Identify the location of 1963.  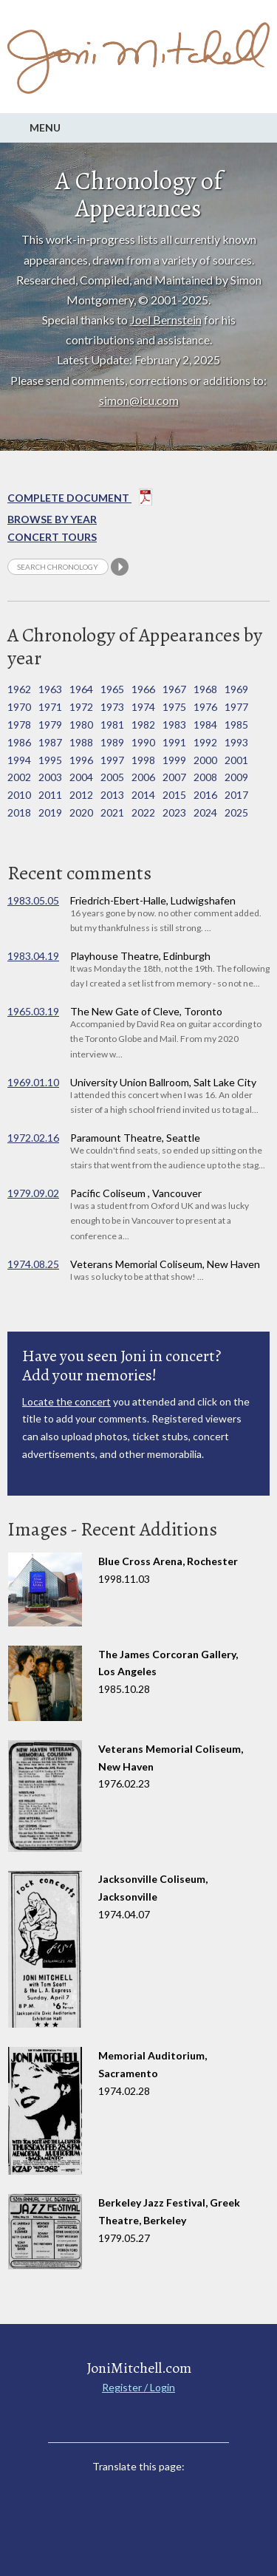
(50, 689).